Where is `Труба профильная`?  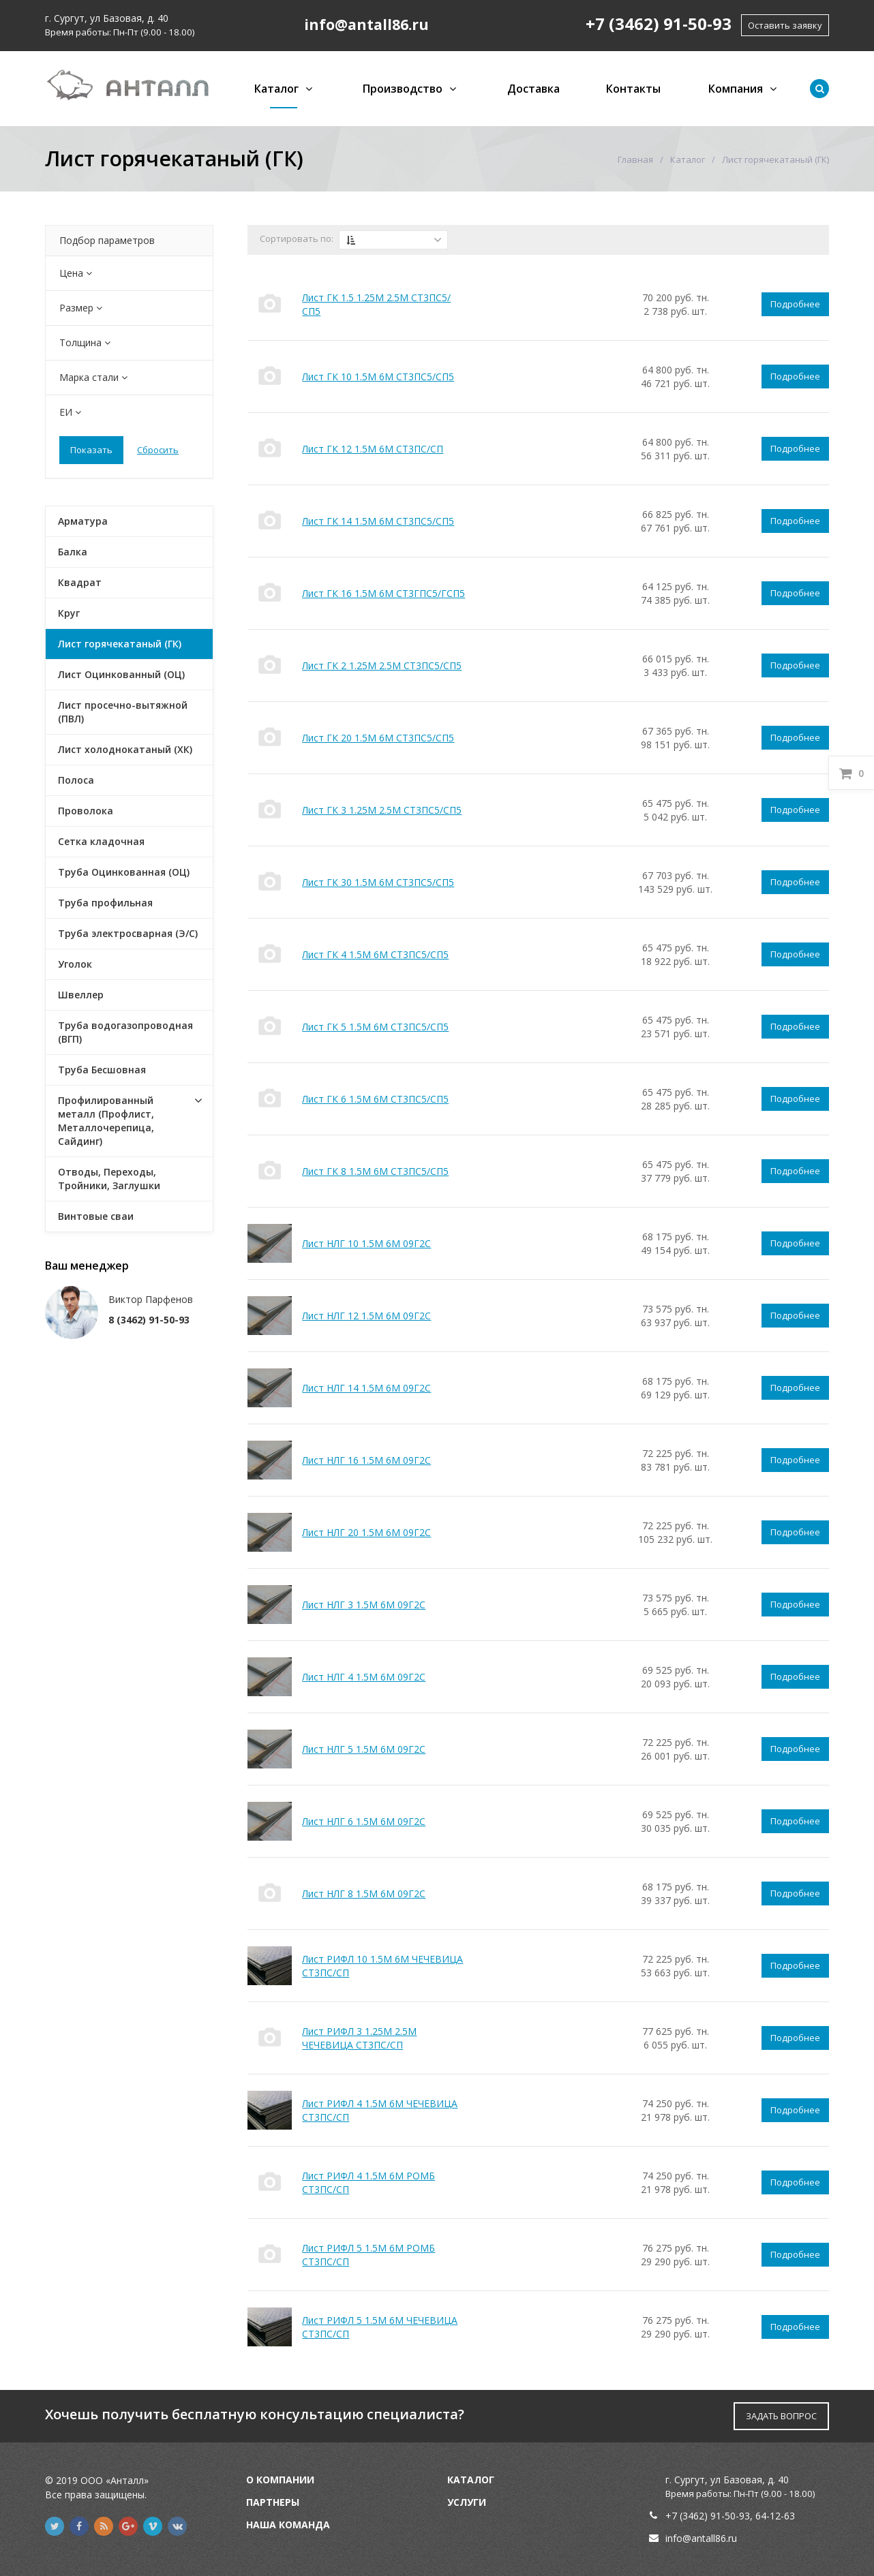 Труба профильная is located at coordinates (105, 902).